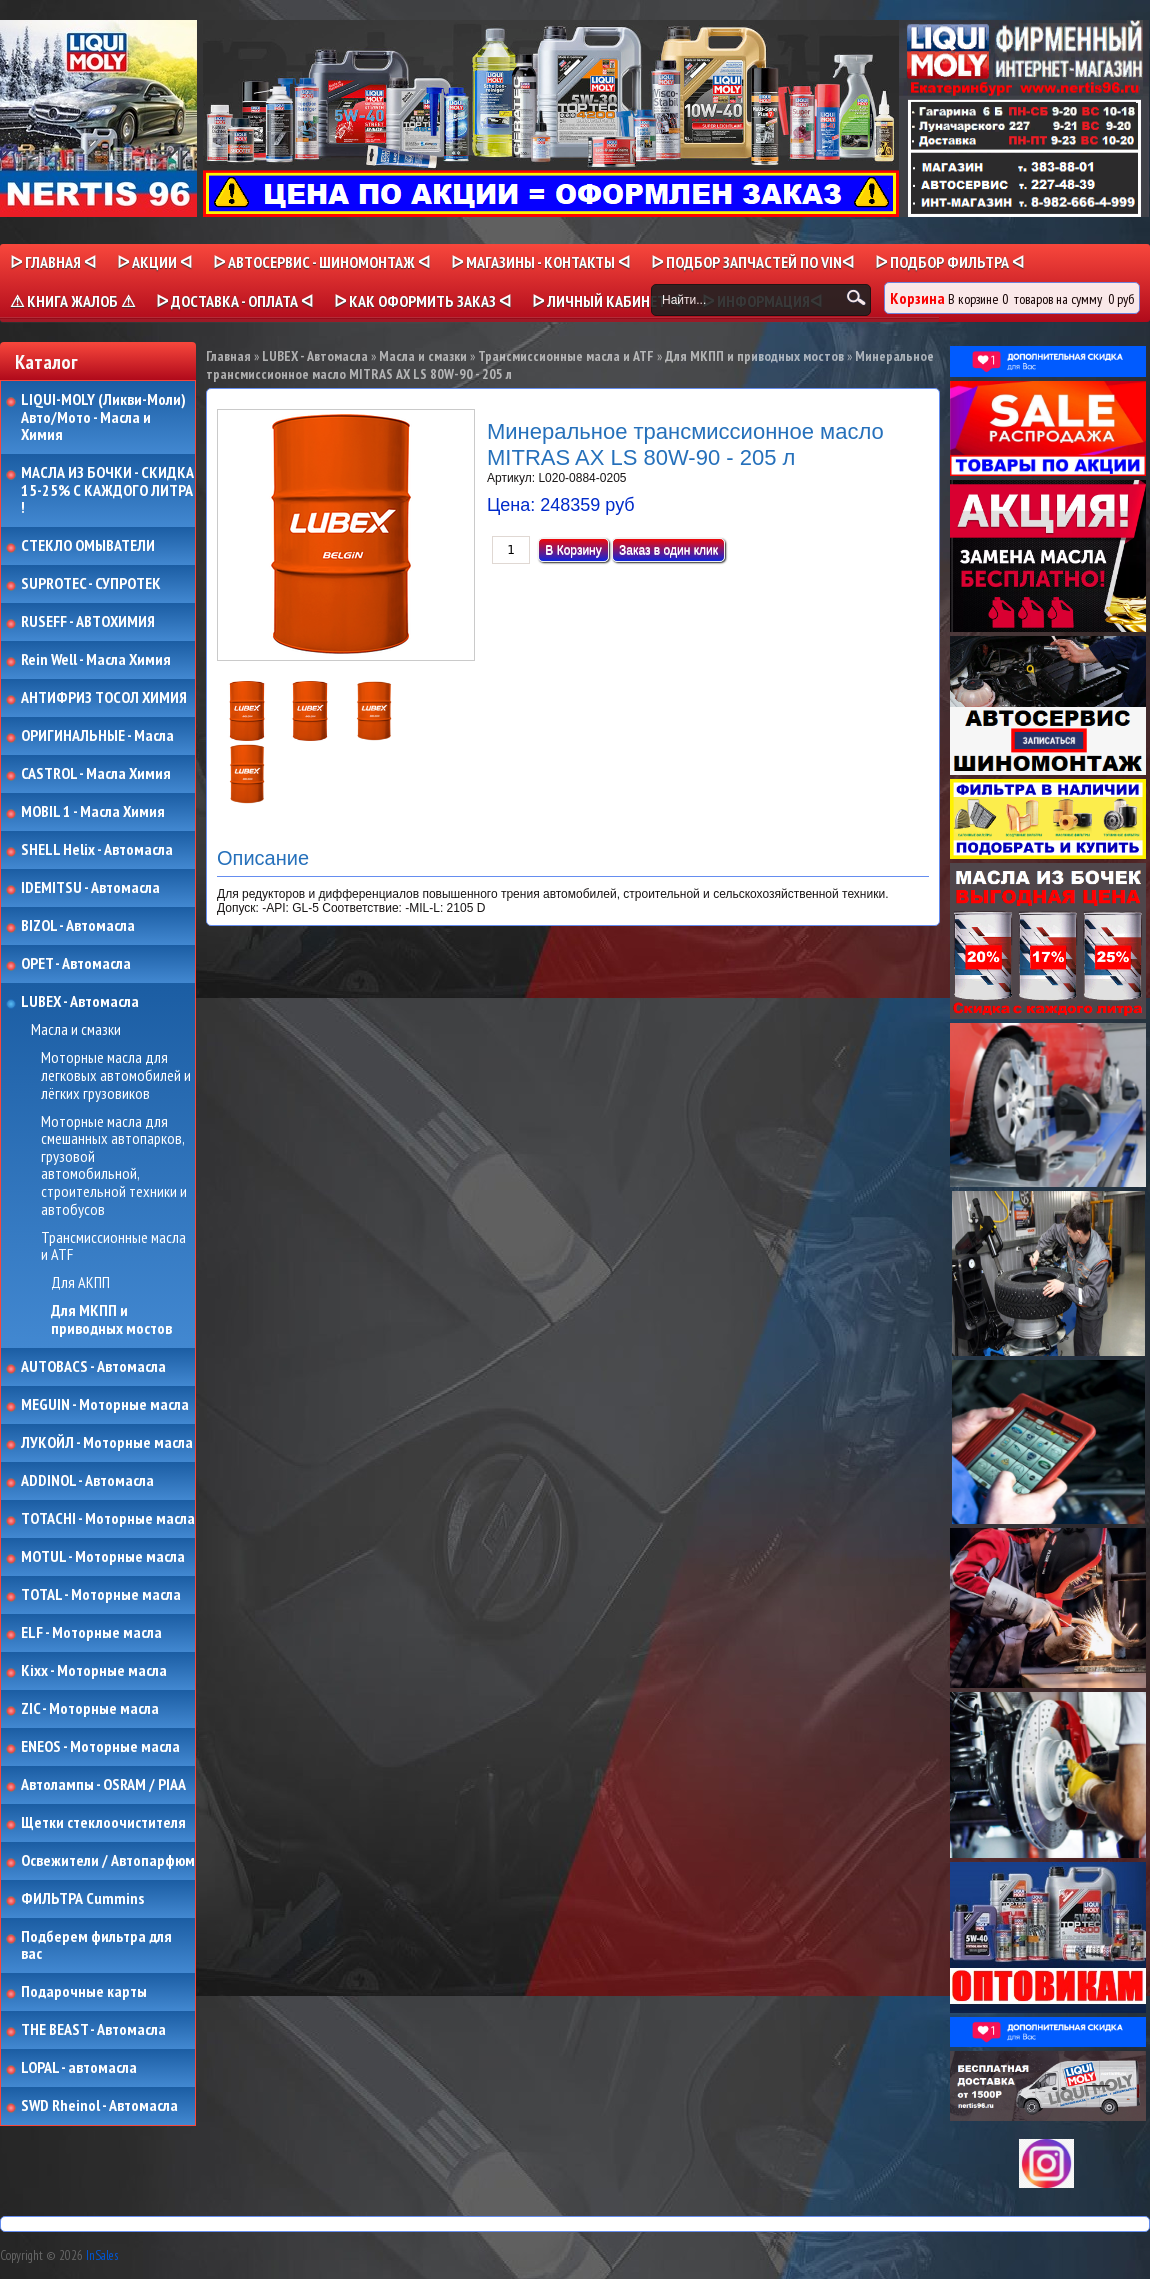 The height and width of the screenshot is (2279, 1150). I want to click on Для МКПП и приводных мостов, so click(111, 1319).